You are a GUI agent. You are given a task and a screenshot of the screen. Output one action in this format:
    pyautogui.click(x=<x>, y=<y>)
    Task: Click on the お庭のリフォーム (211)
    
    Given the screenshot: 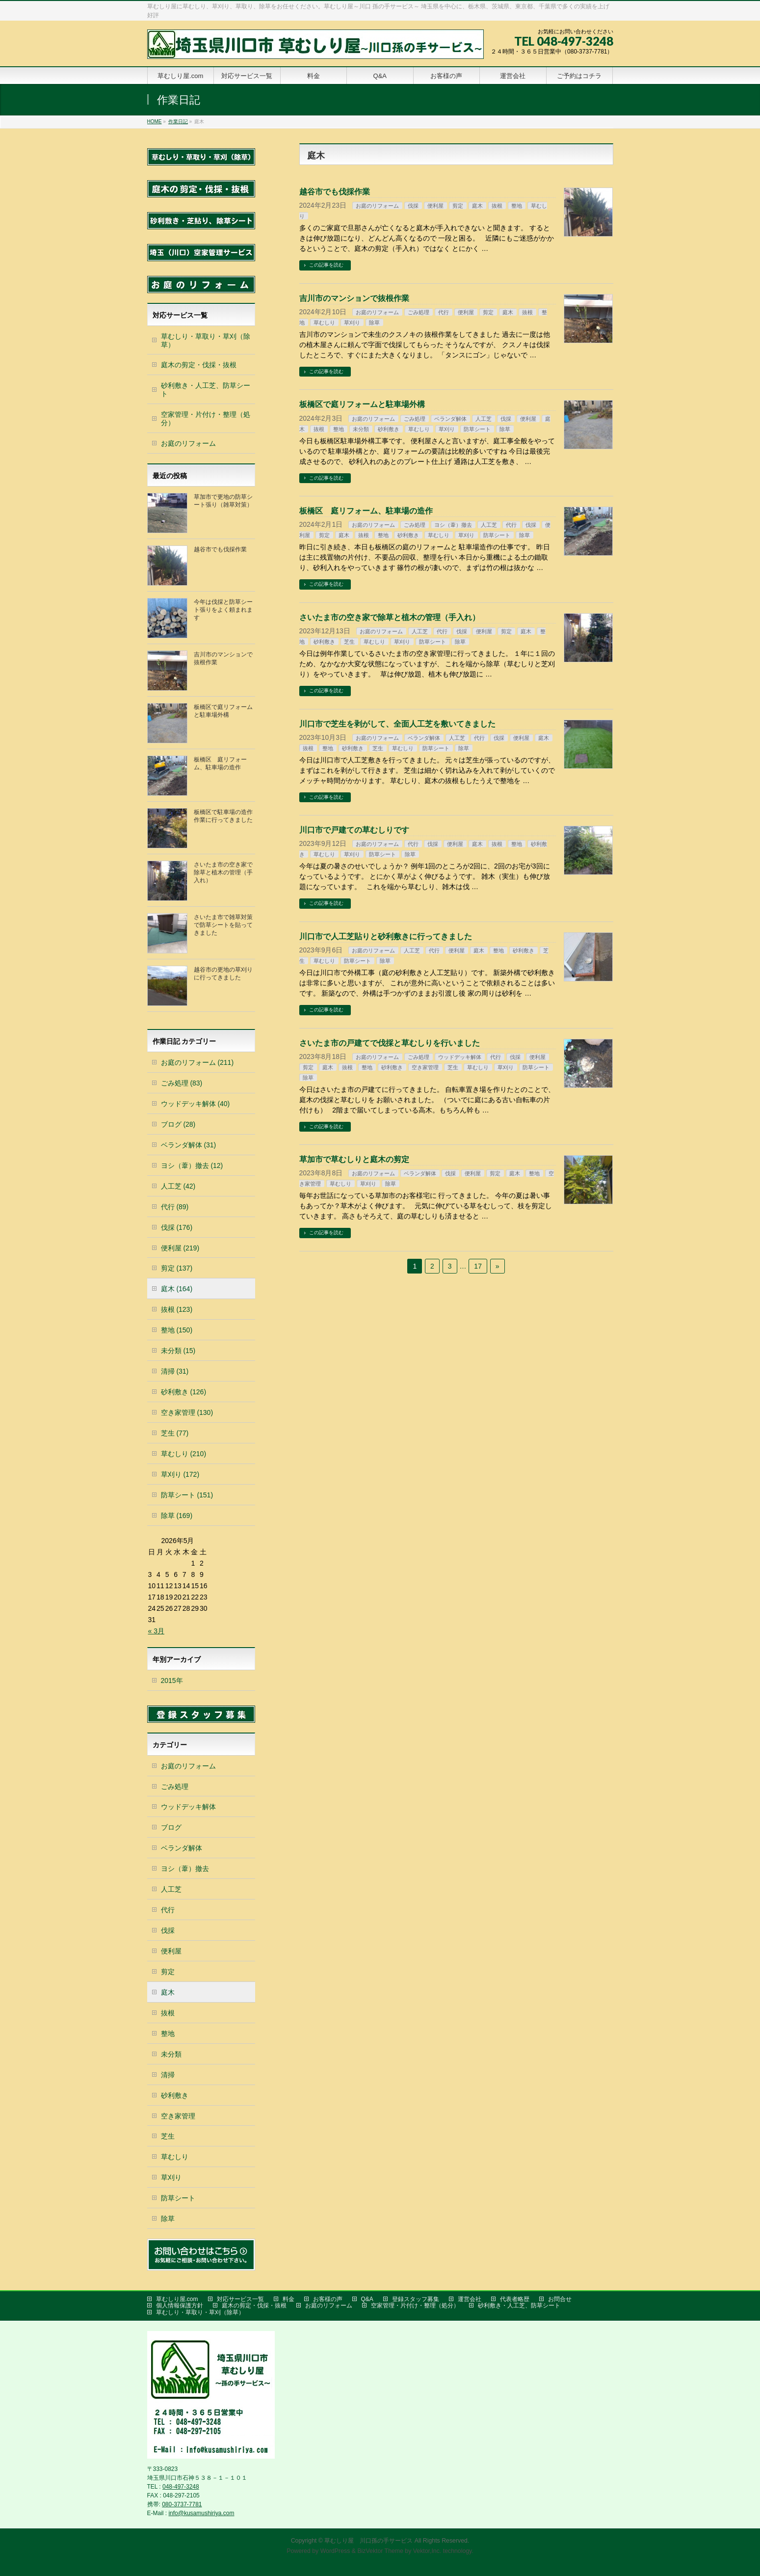 What is the action you would take?
    pyautogui.click(x=197, y=1062)
    